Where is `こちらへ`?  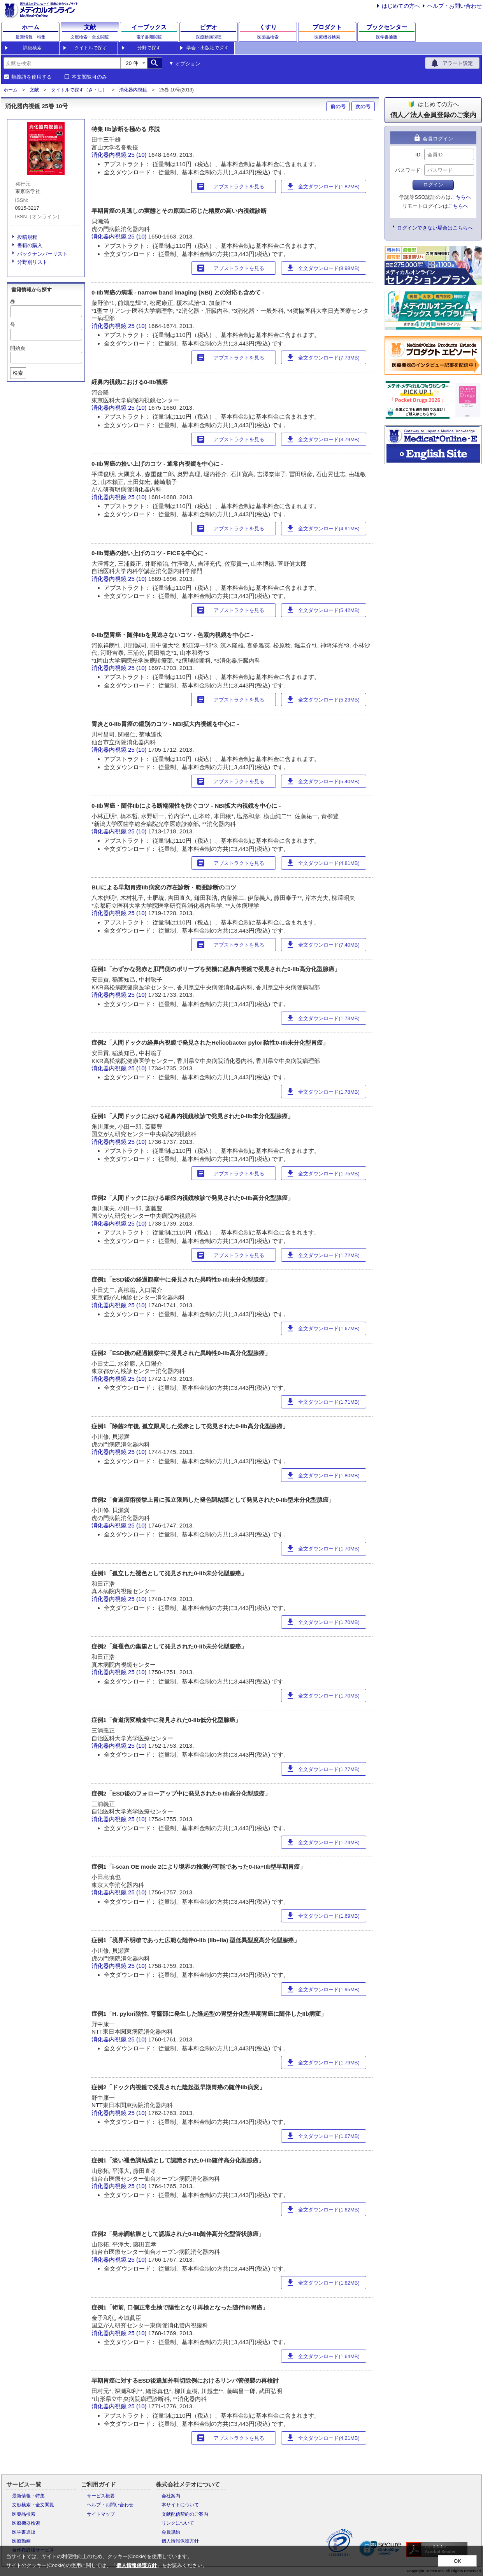
こちらへ is located at coordinates (461, 197).